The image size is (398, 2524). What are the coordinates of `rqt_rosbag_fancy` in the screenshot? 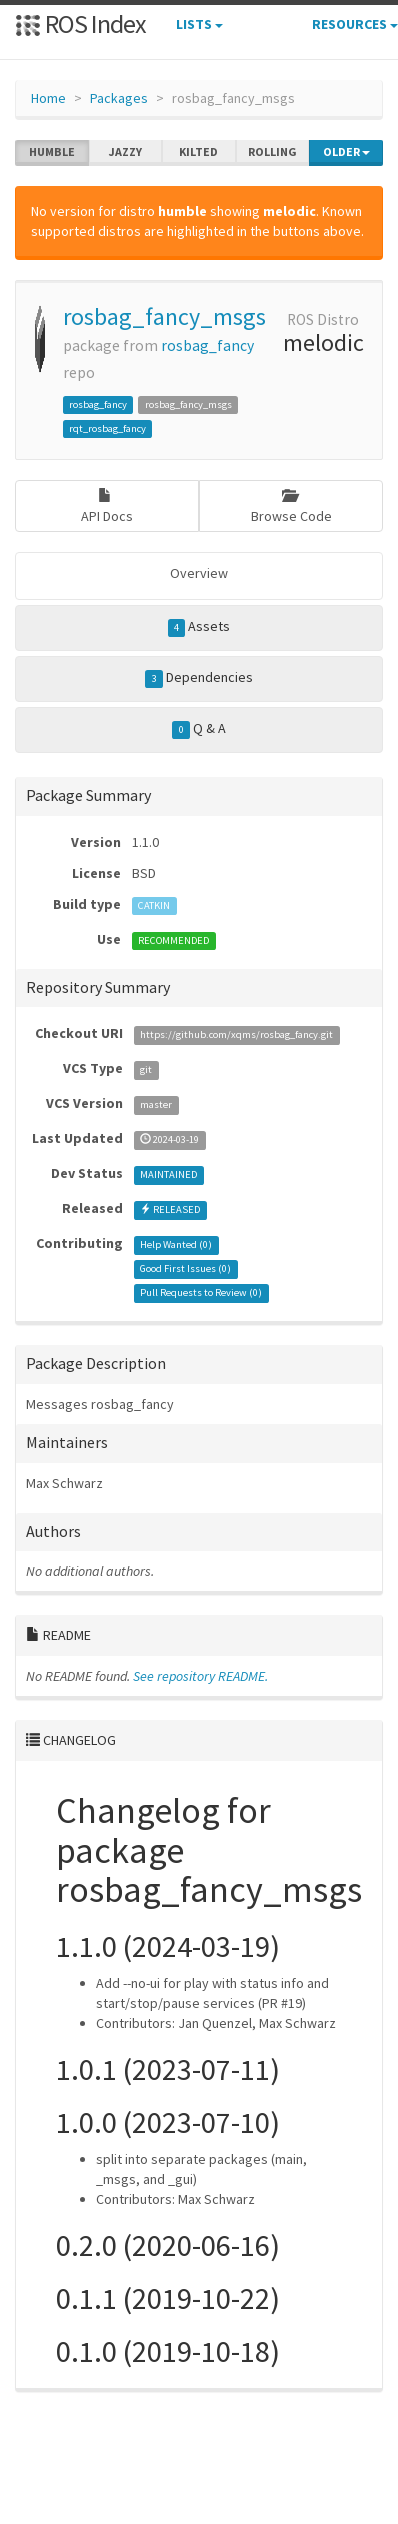 It's located at (107, 428).